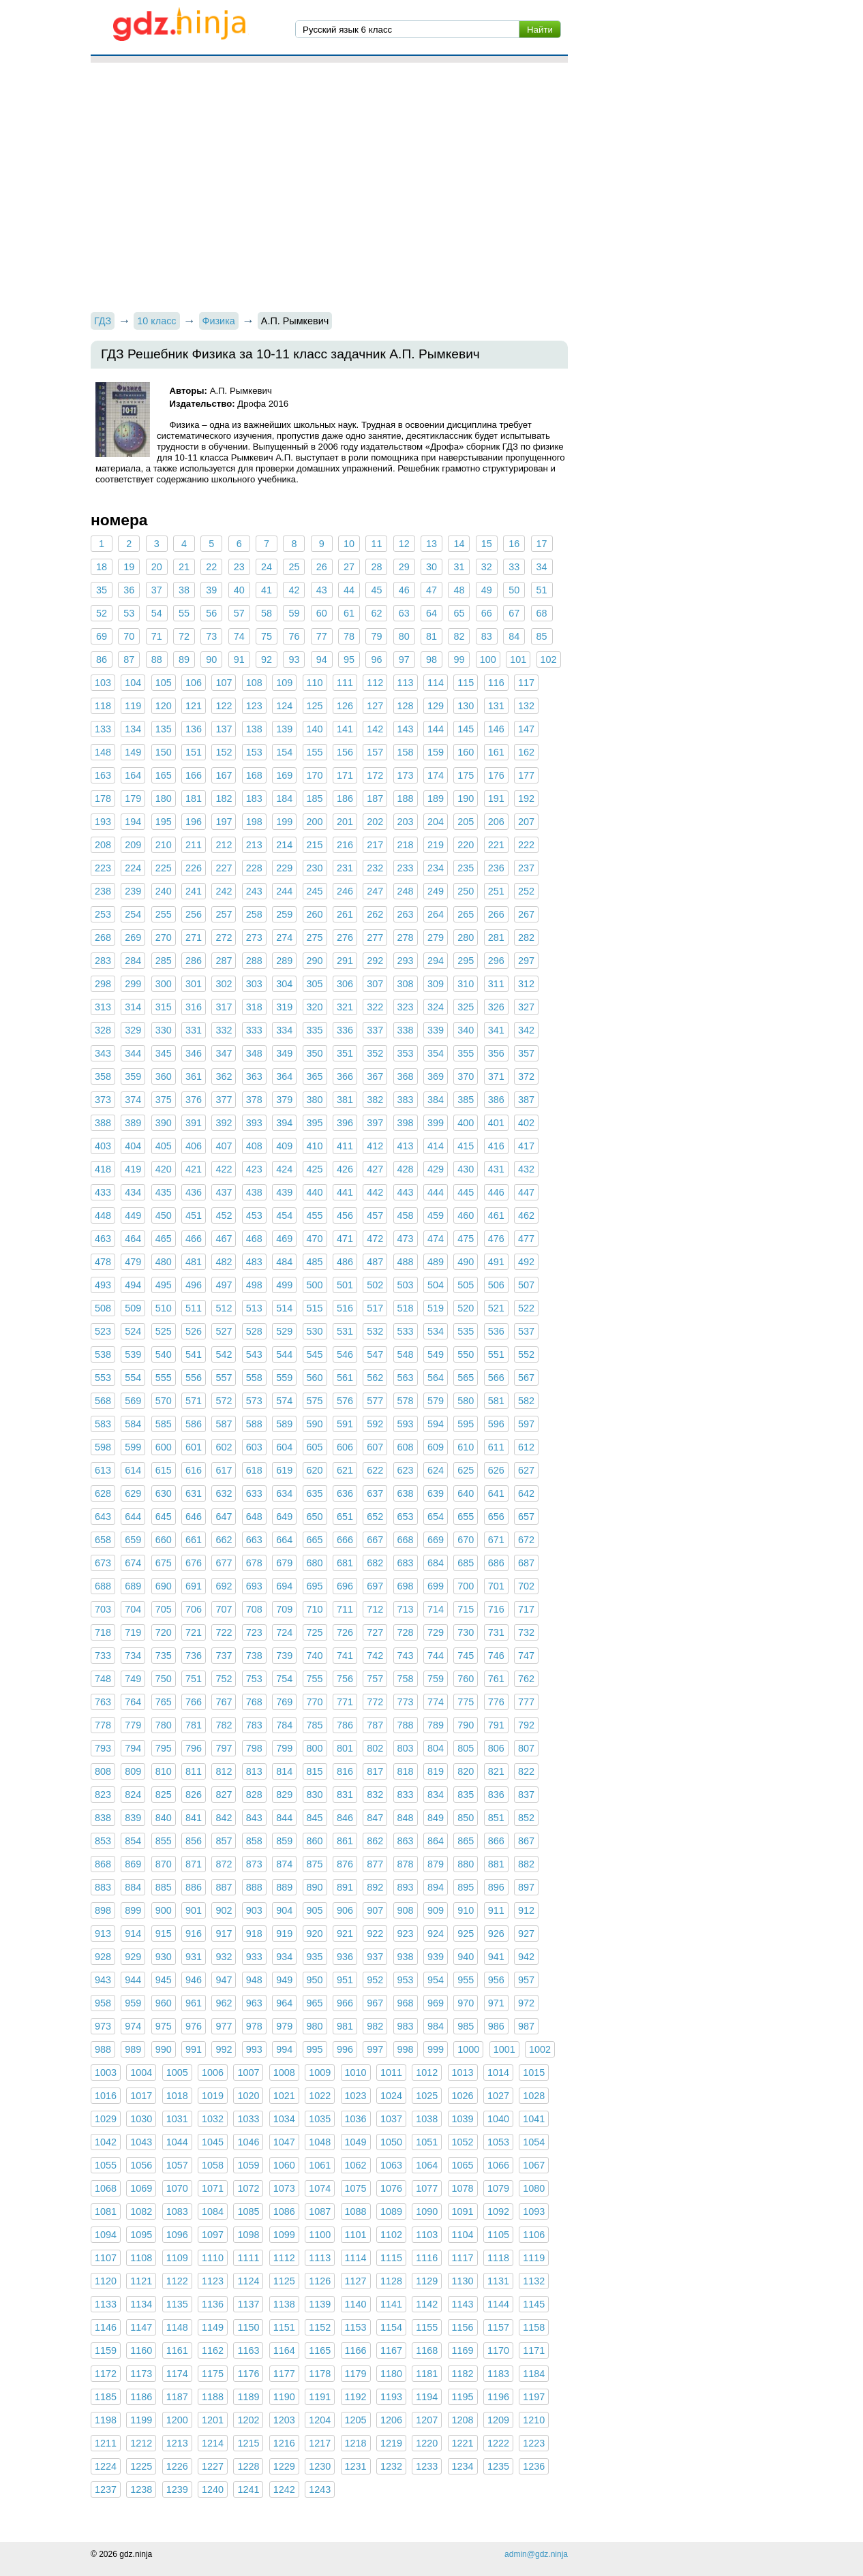 The height and width of the screenshot is (2576, 863). What do you see at coordinates (163, 1215) in the screenshot?
I see `450` at bounding box center [163, 1215].